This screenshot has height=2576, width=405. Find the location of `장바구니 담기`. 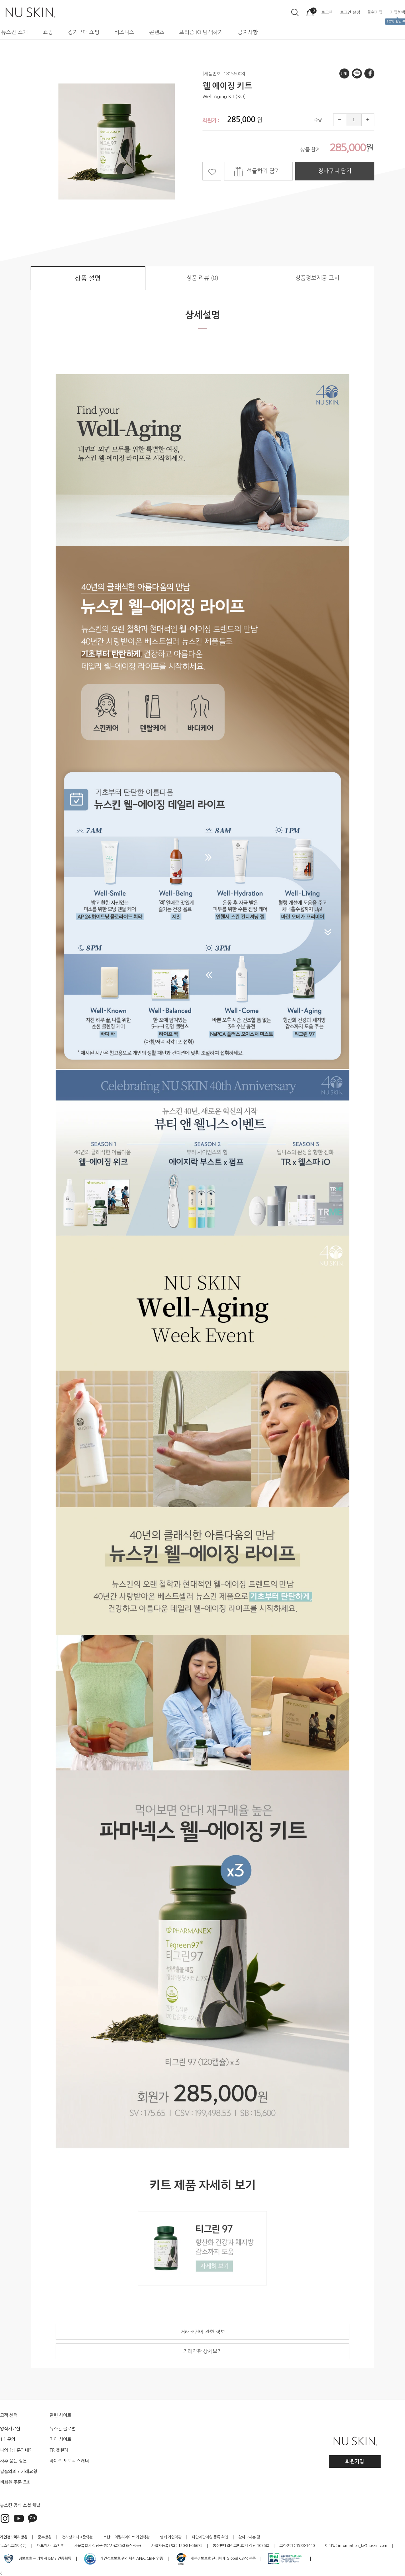

장바구니 담기 is located at coordinates (335, 171).